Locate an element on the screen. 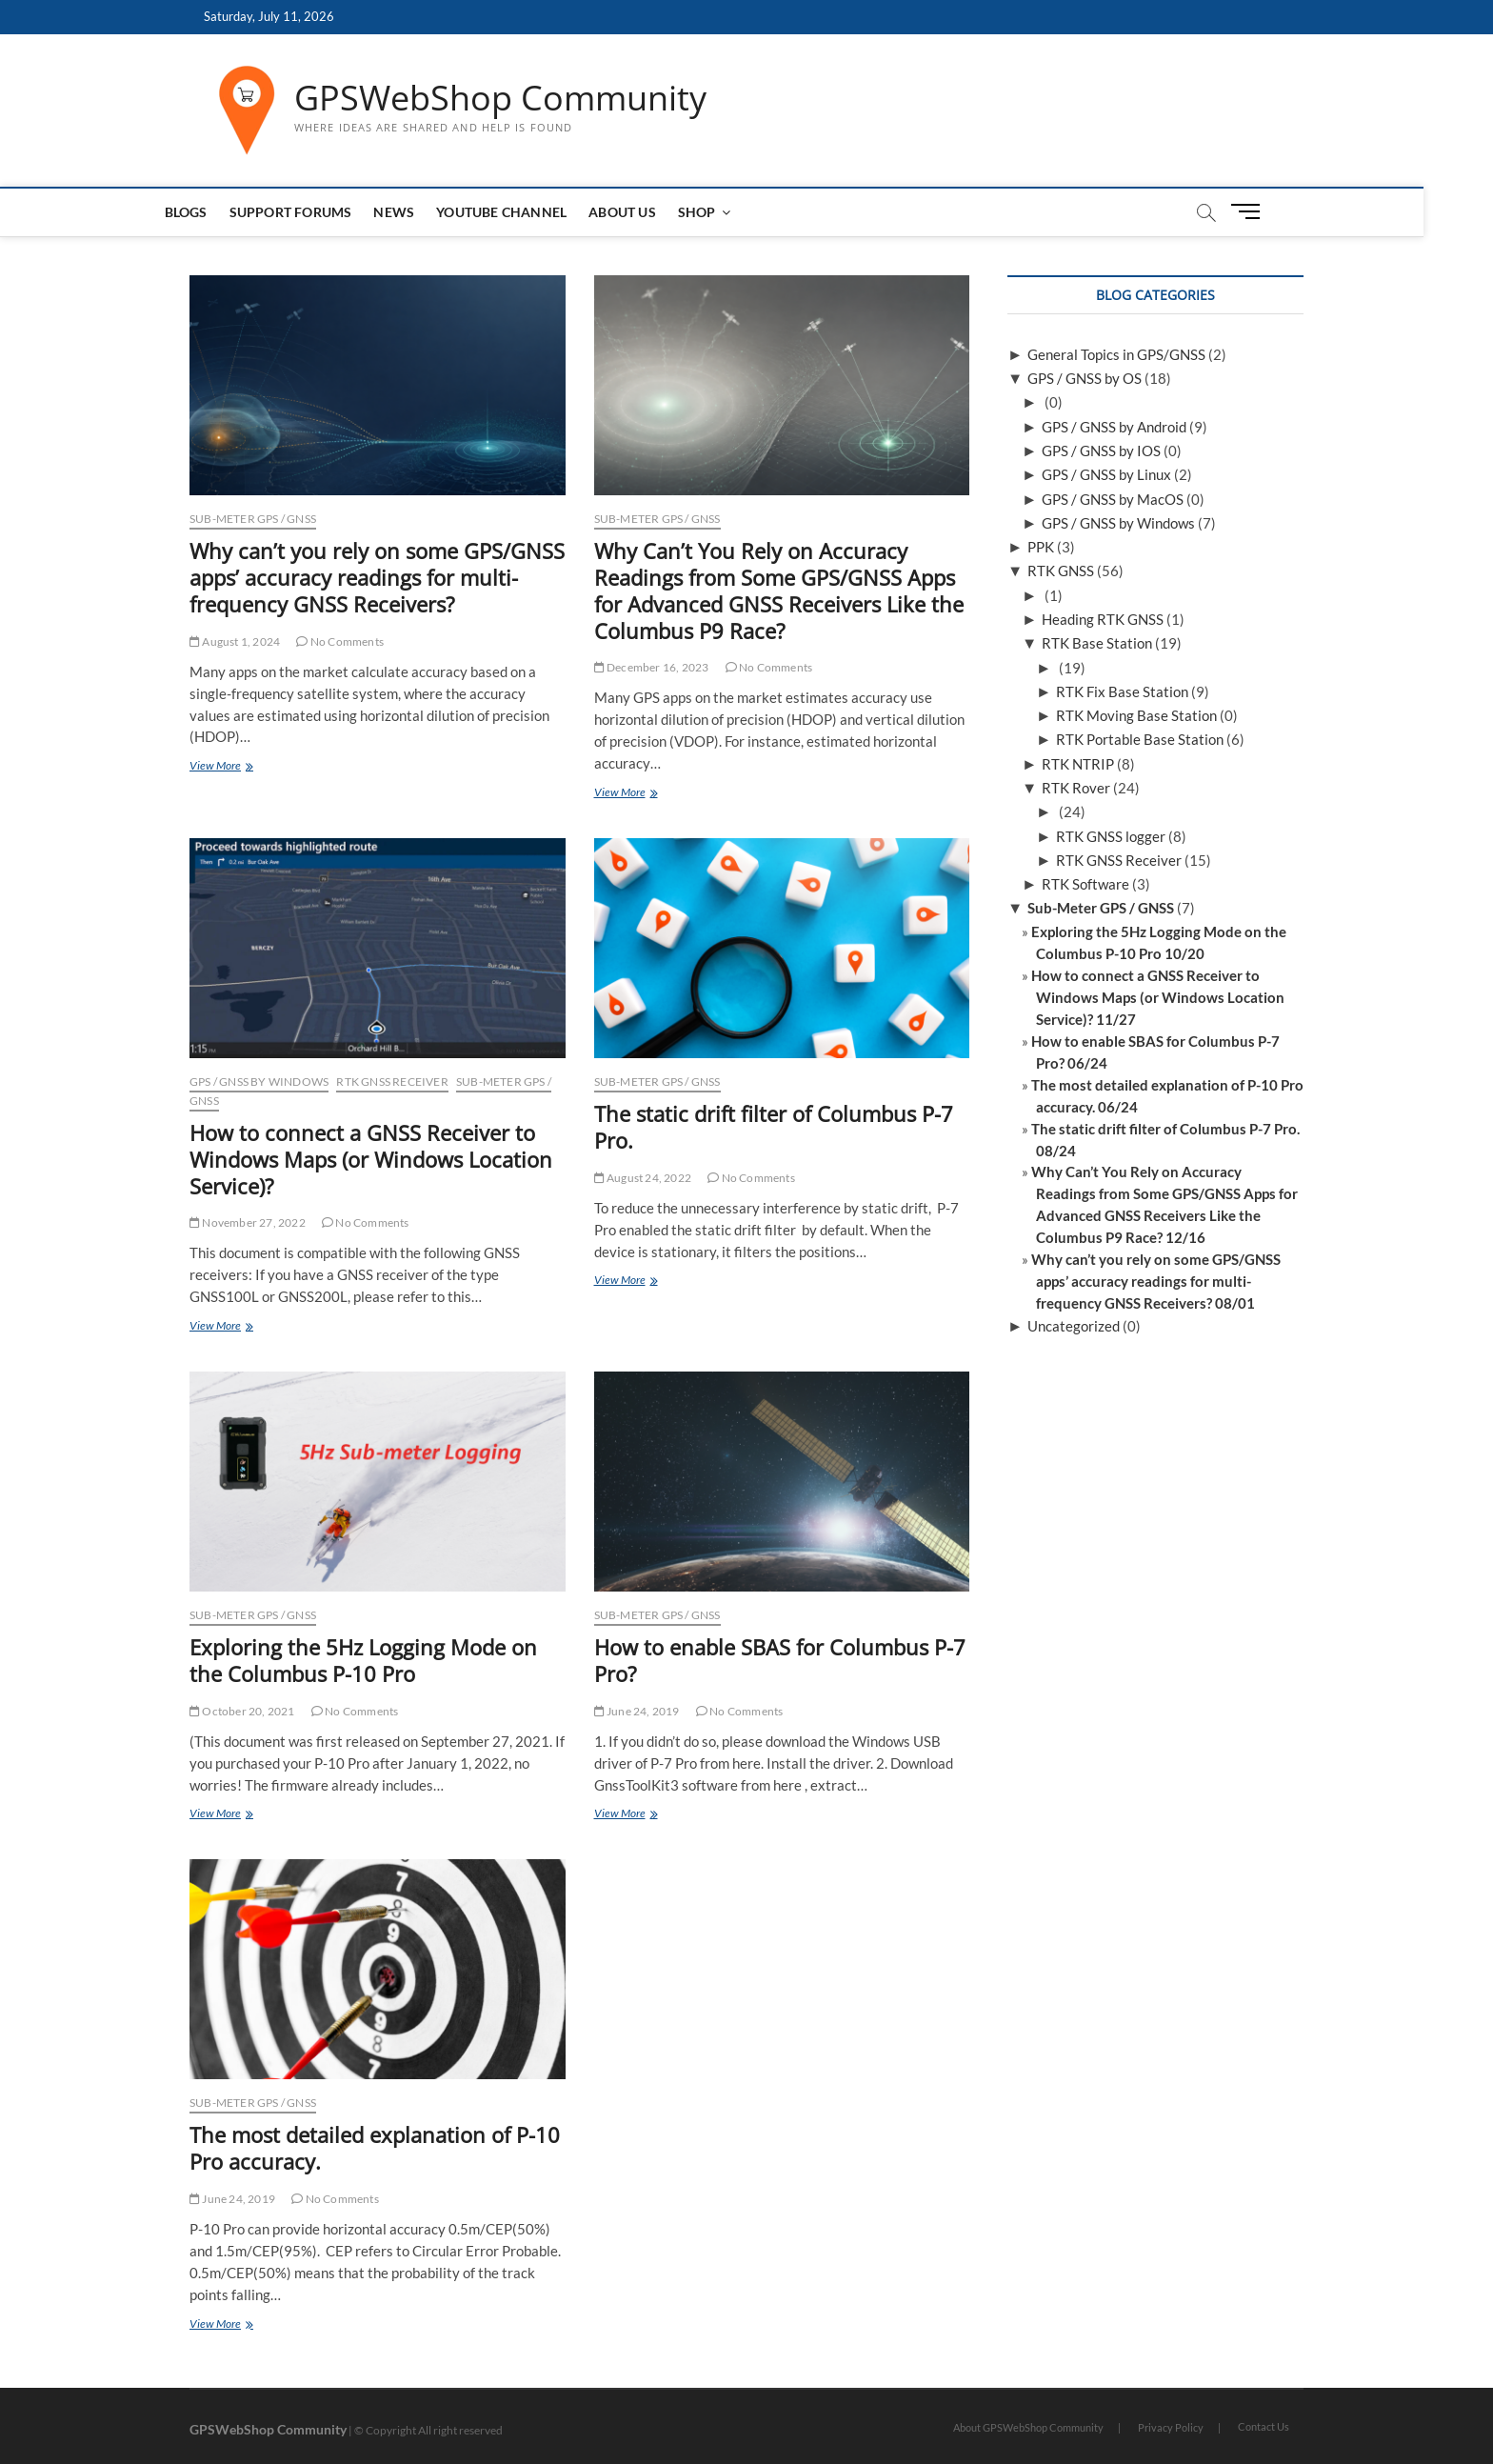 This screenshot has width=1493, height=2464. About us is located at coordinates (657, 212).